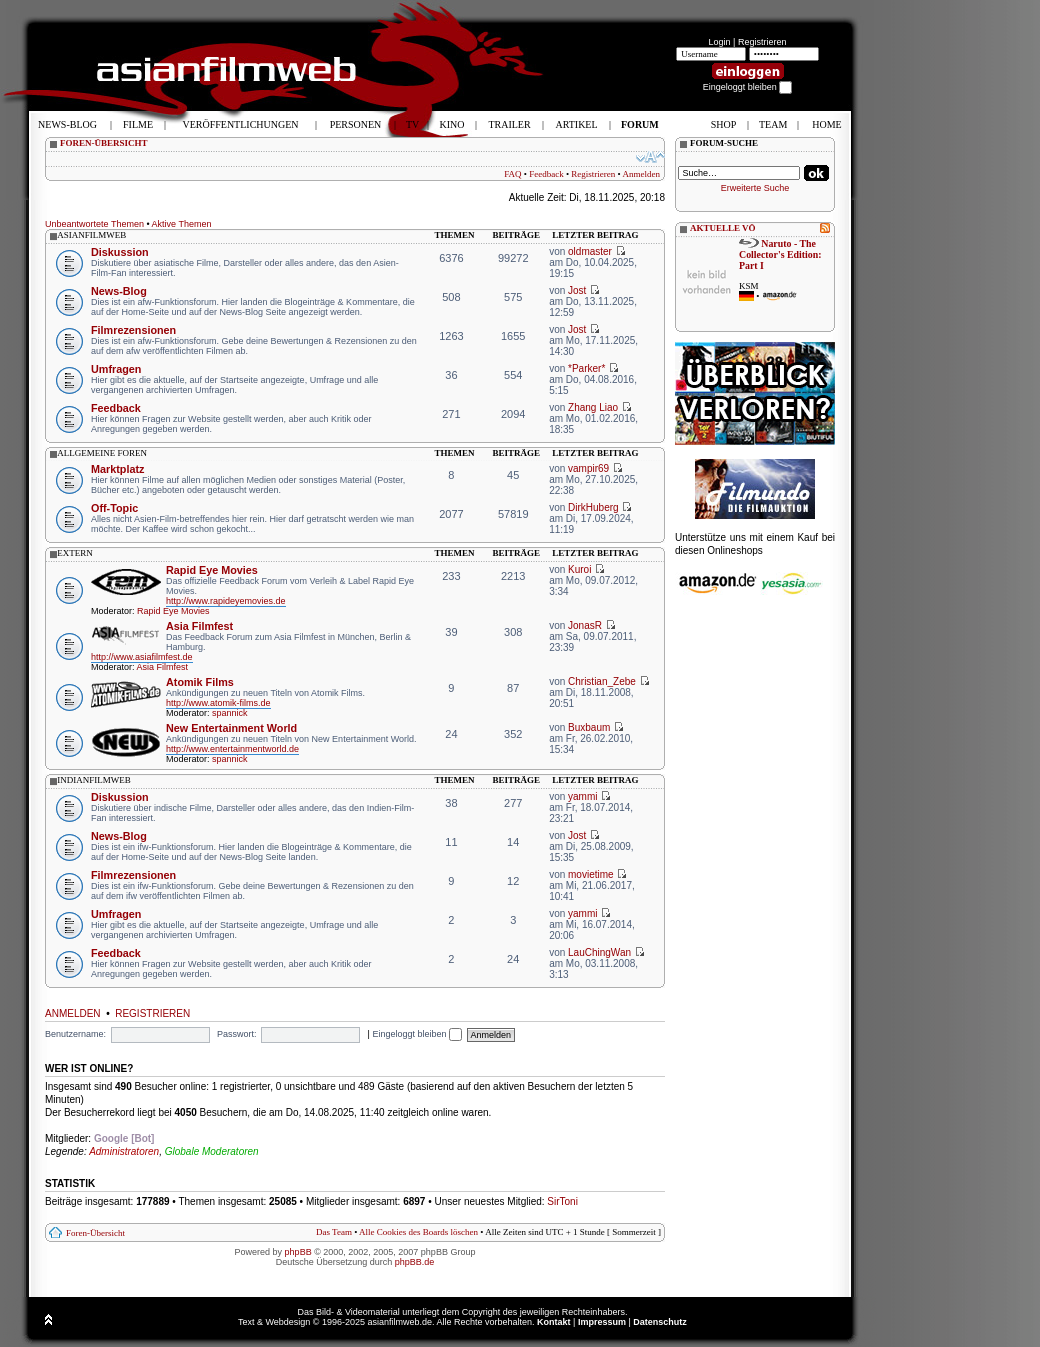 The height and width of the screenshot is (1347, 1040). What do you see at coordinates (334, 1232) in the screenshot?
I see `Das Team` at bounding box center [334, 1232].